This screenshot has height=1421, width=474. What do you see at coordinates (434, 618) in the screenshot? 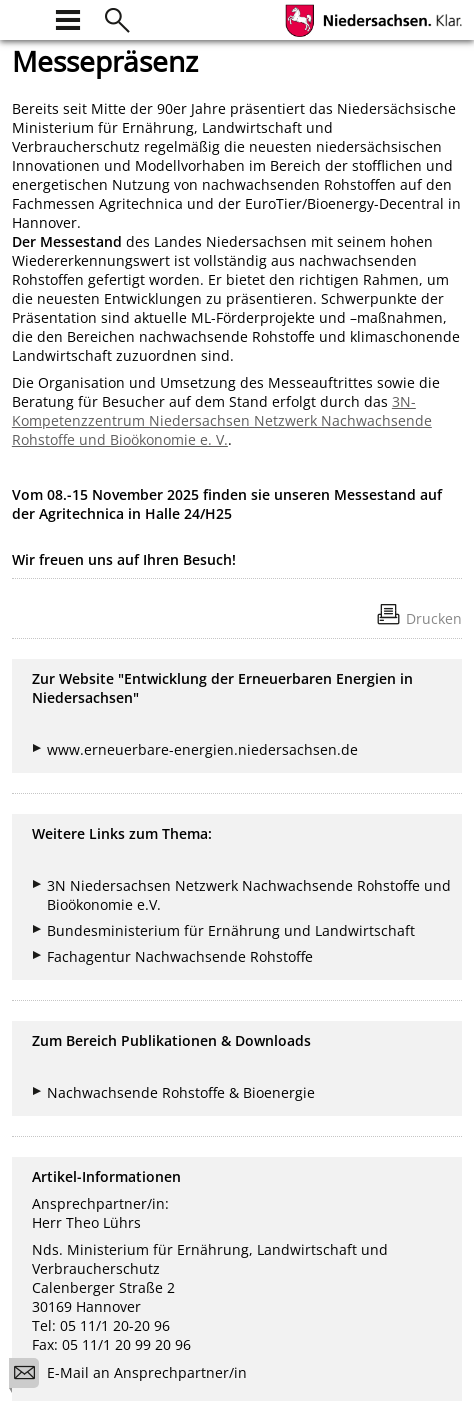
I see `Drucken` at bounding box center [434, 618].